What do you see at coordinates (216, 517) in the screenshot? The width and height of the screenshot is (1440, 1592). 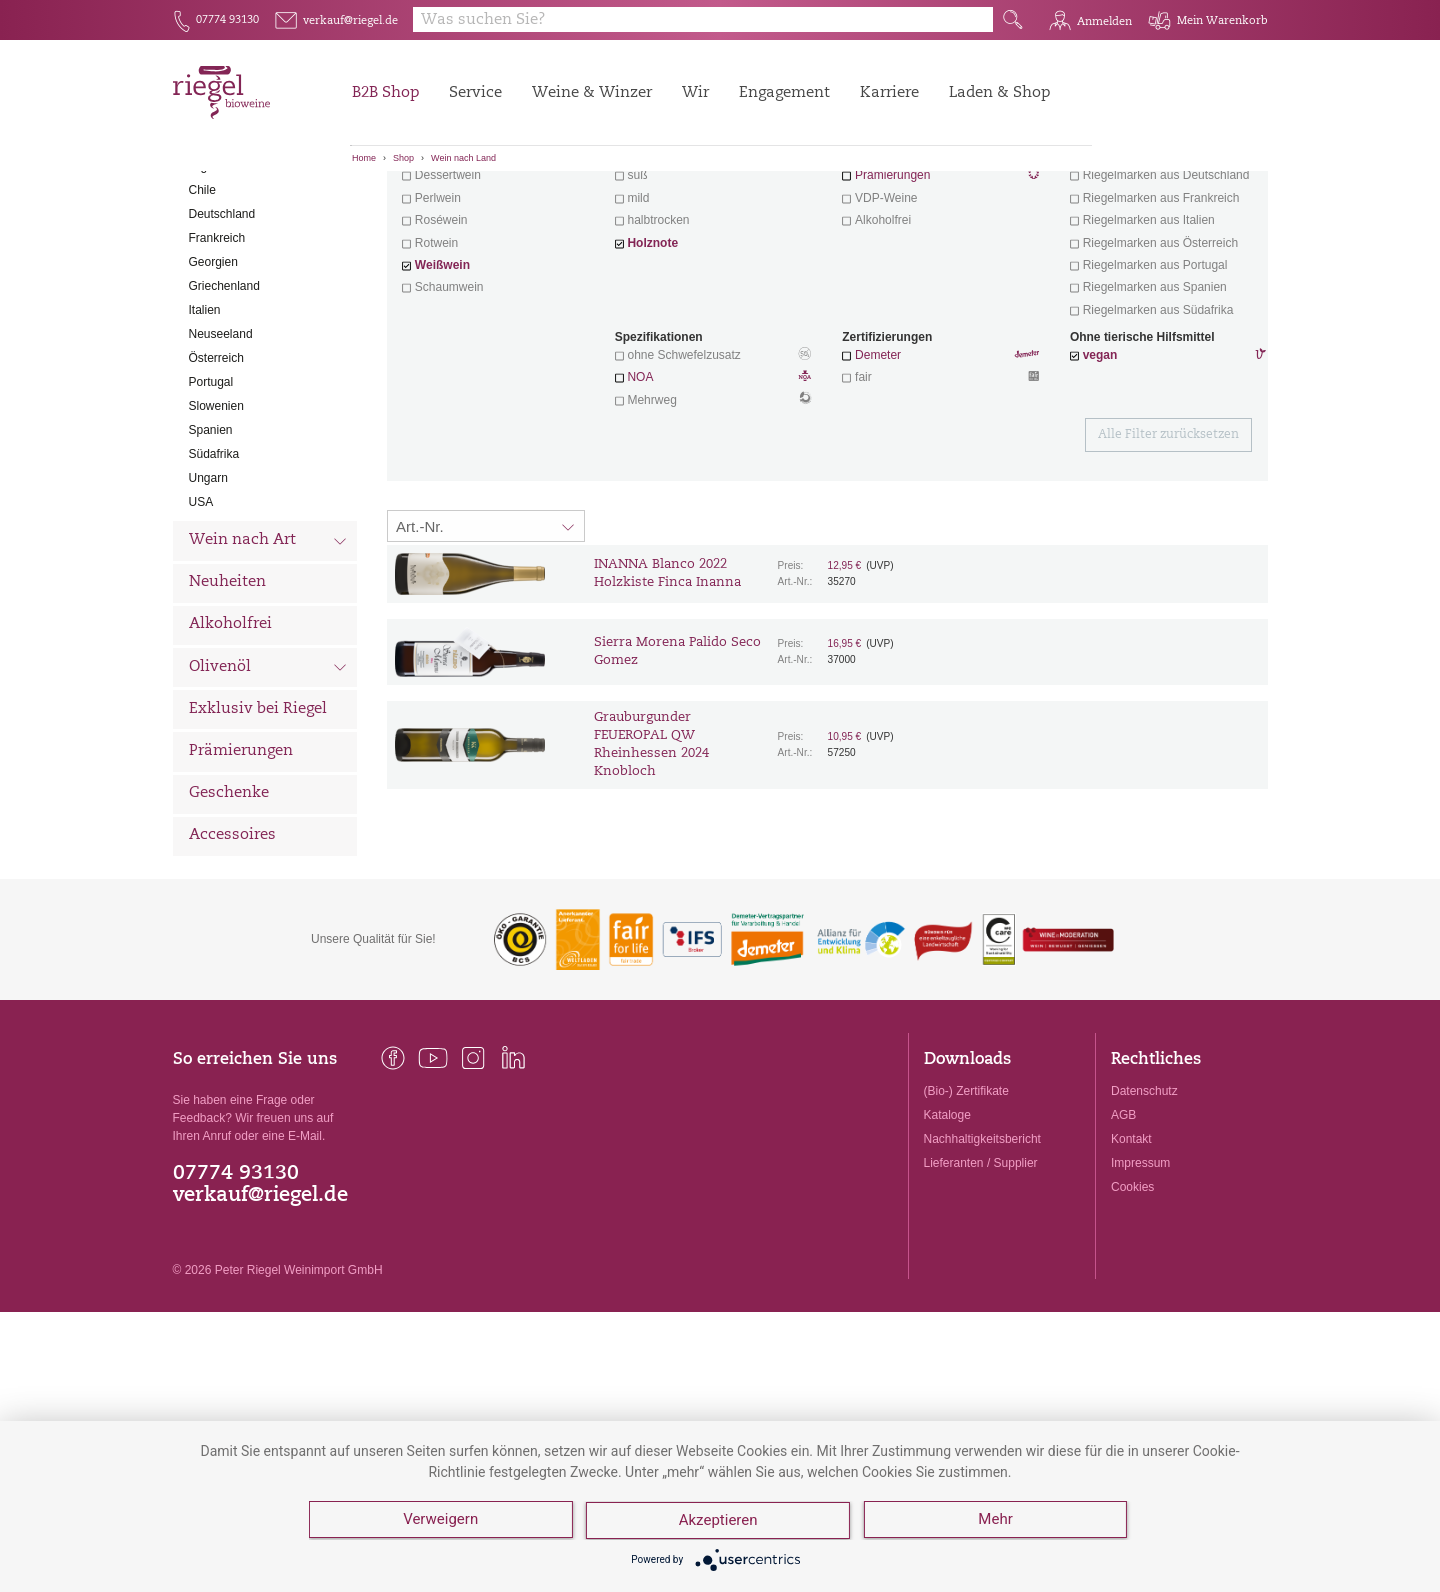 I see `Slowenien` at bounding box center [216, 517].